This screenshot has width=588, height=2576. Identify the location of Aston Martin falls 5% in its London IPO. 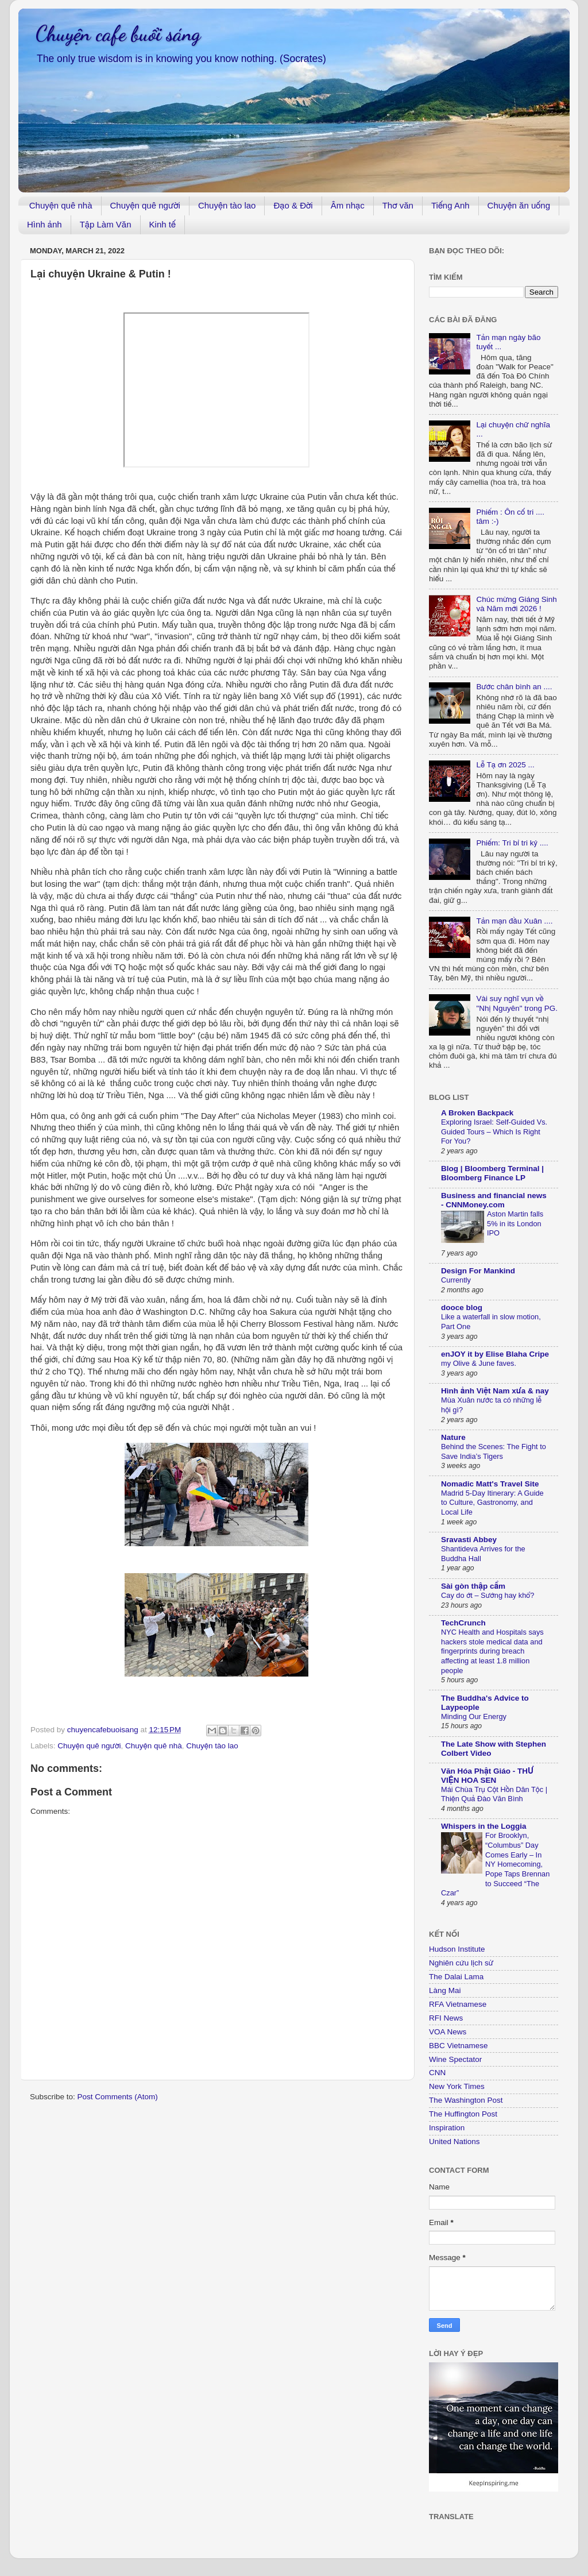
(515, 1223).